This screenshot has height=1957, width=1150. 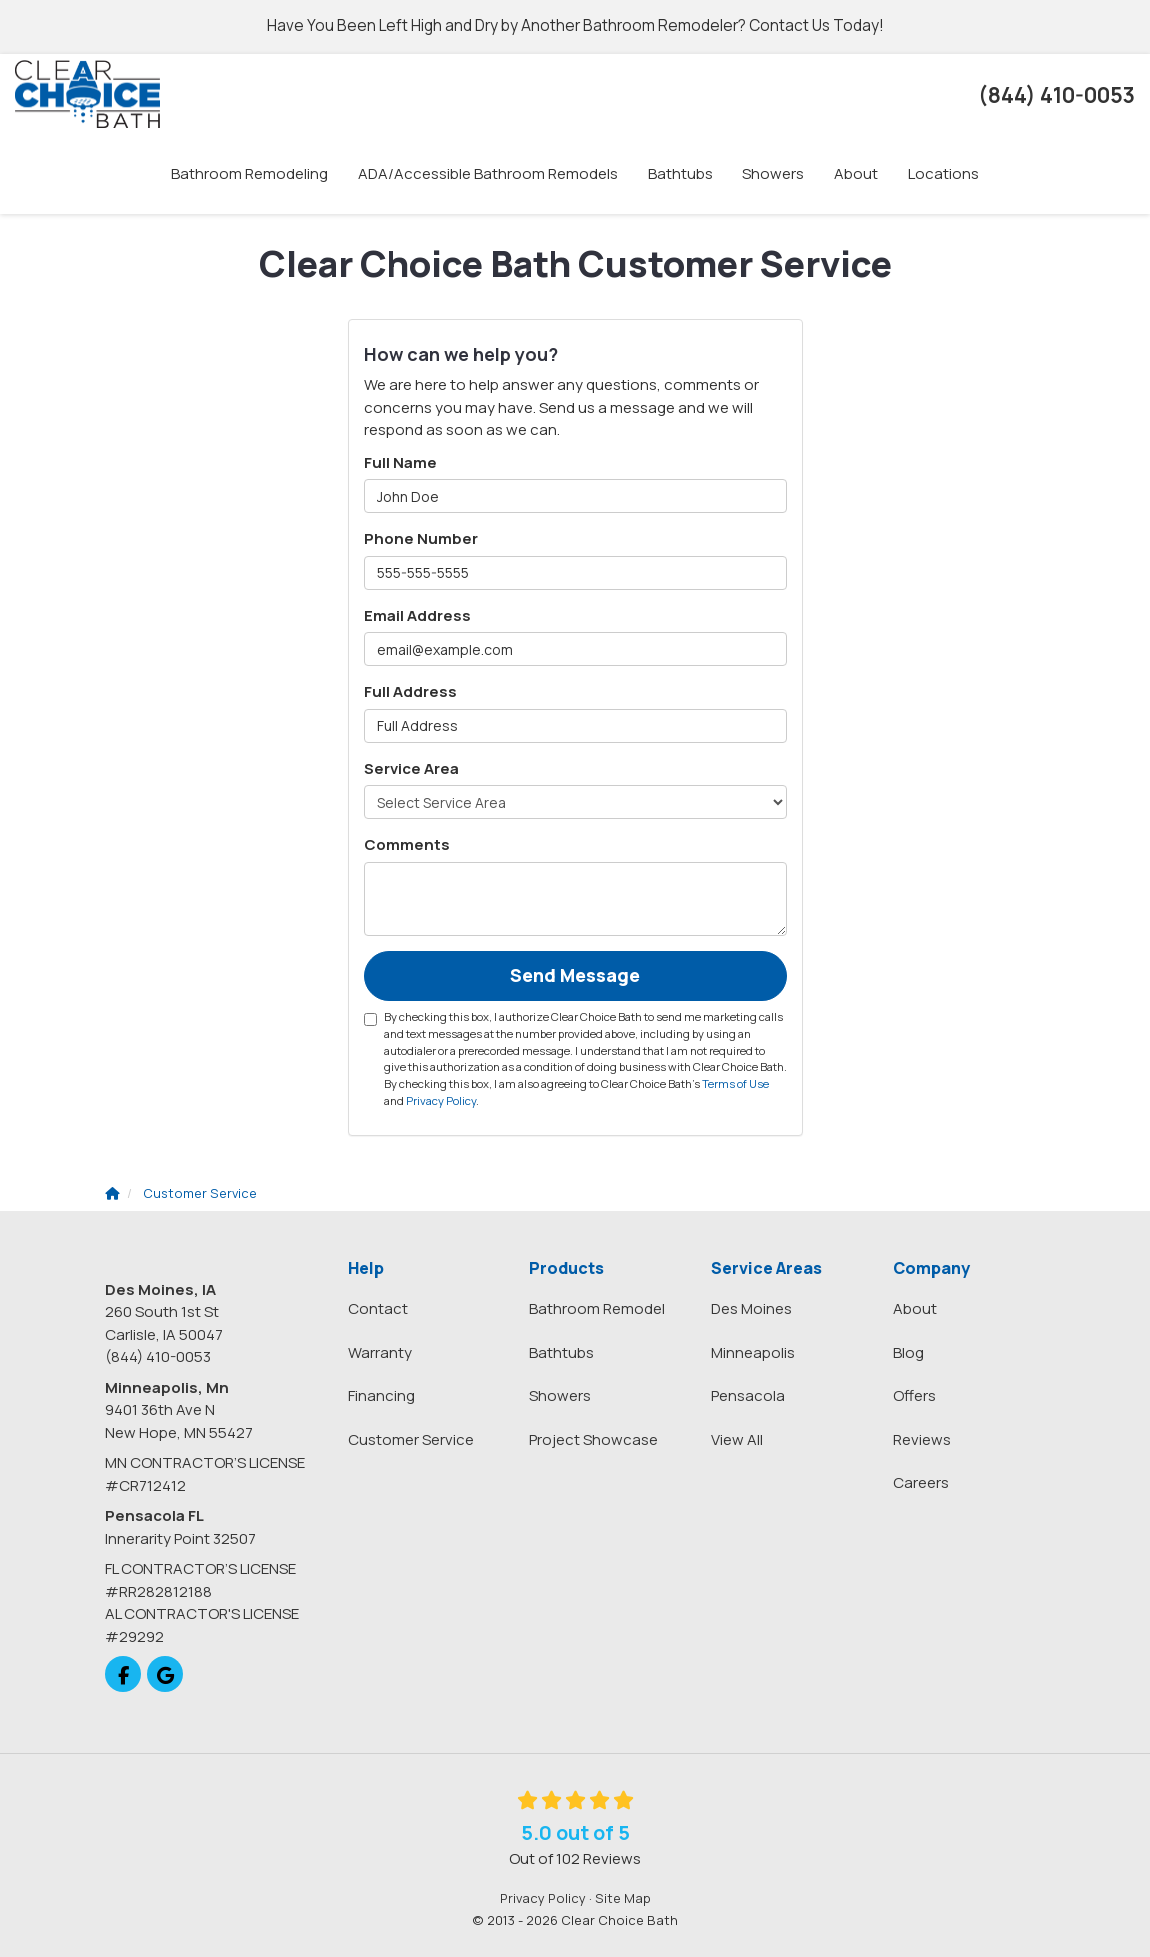 I want to click on Blog, so click(x=908, y=1352).